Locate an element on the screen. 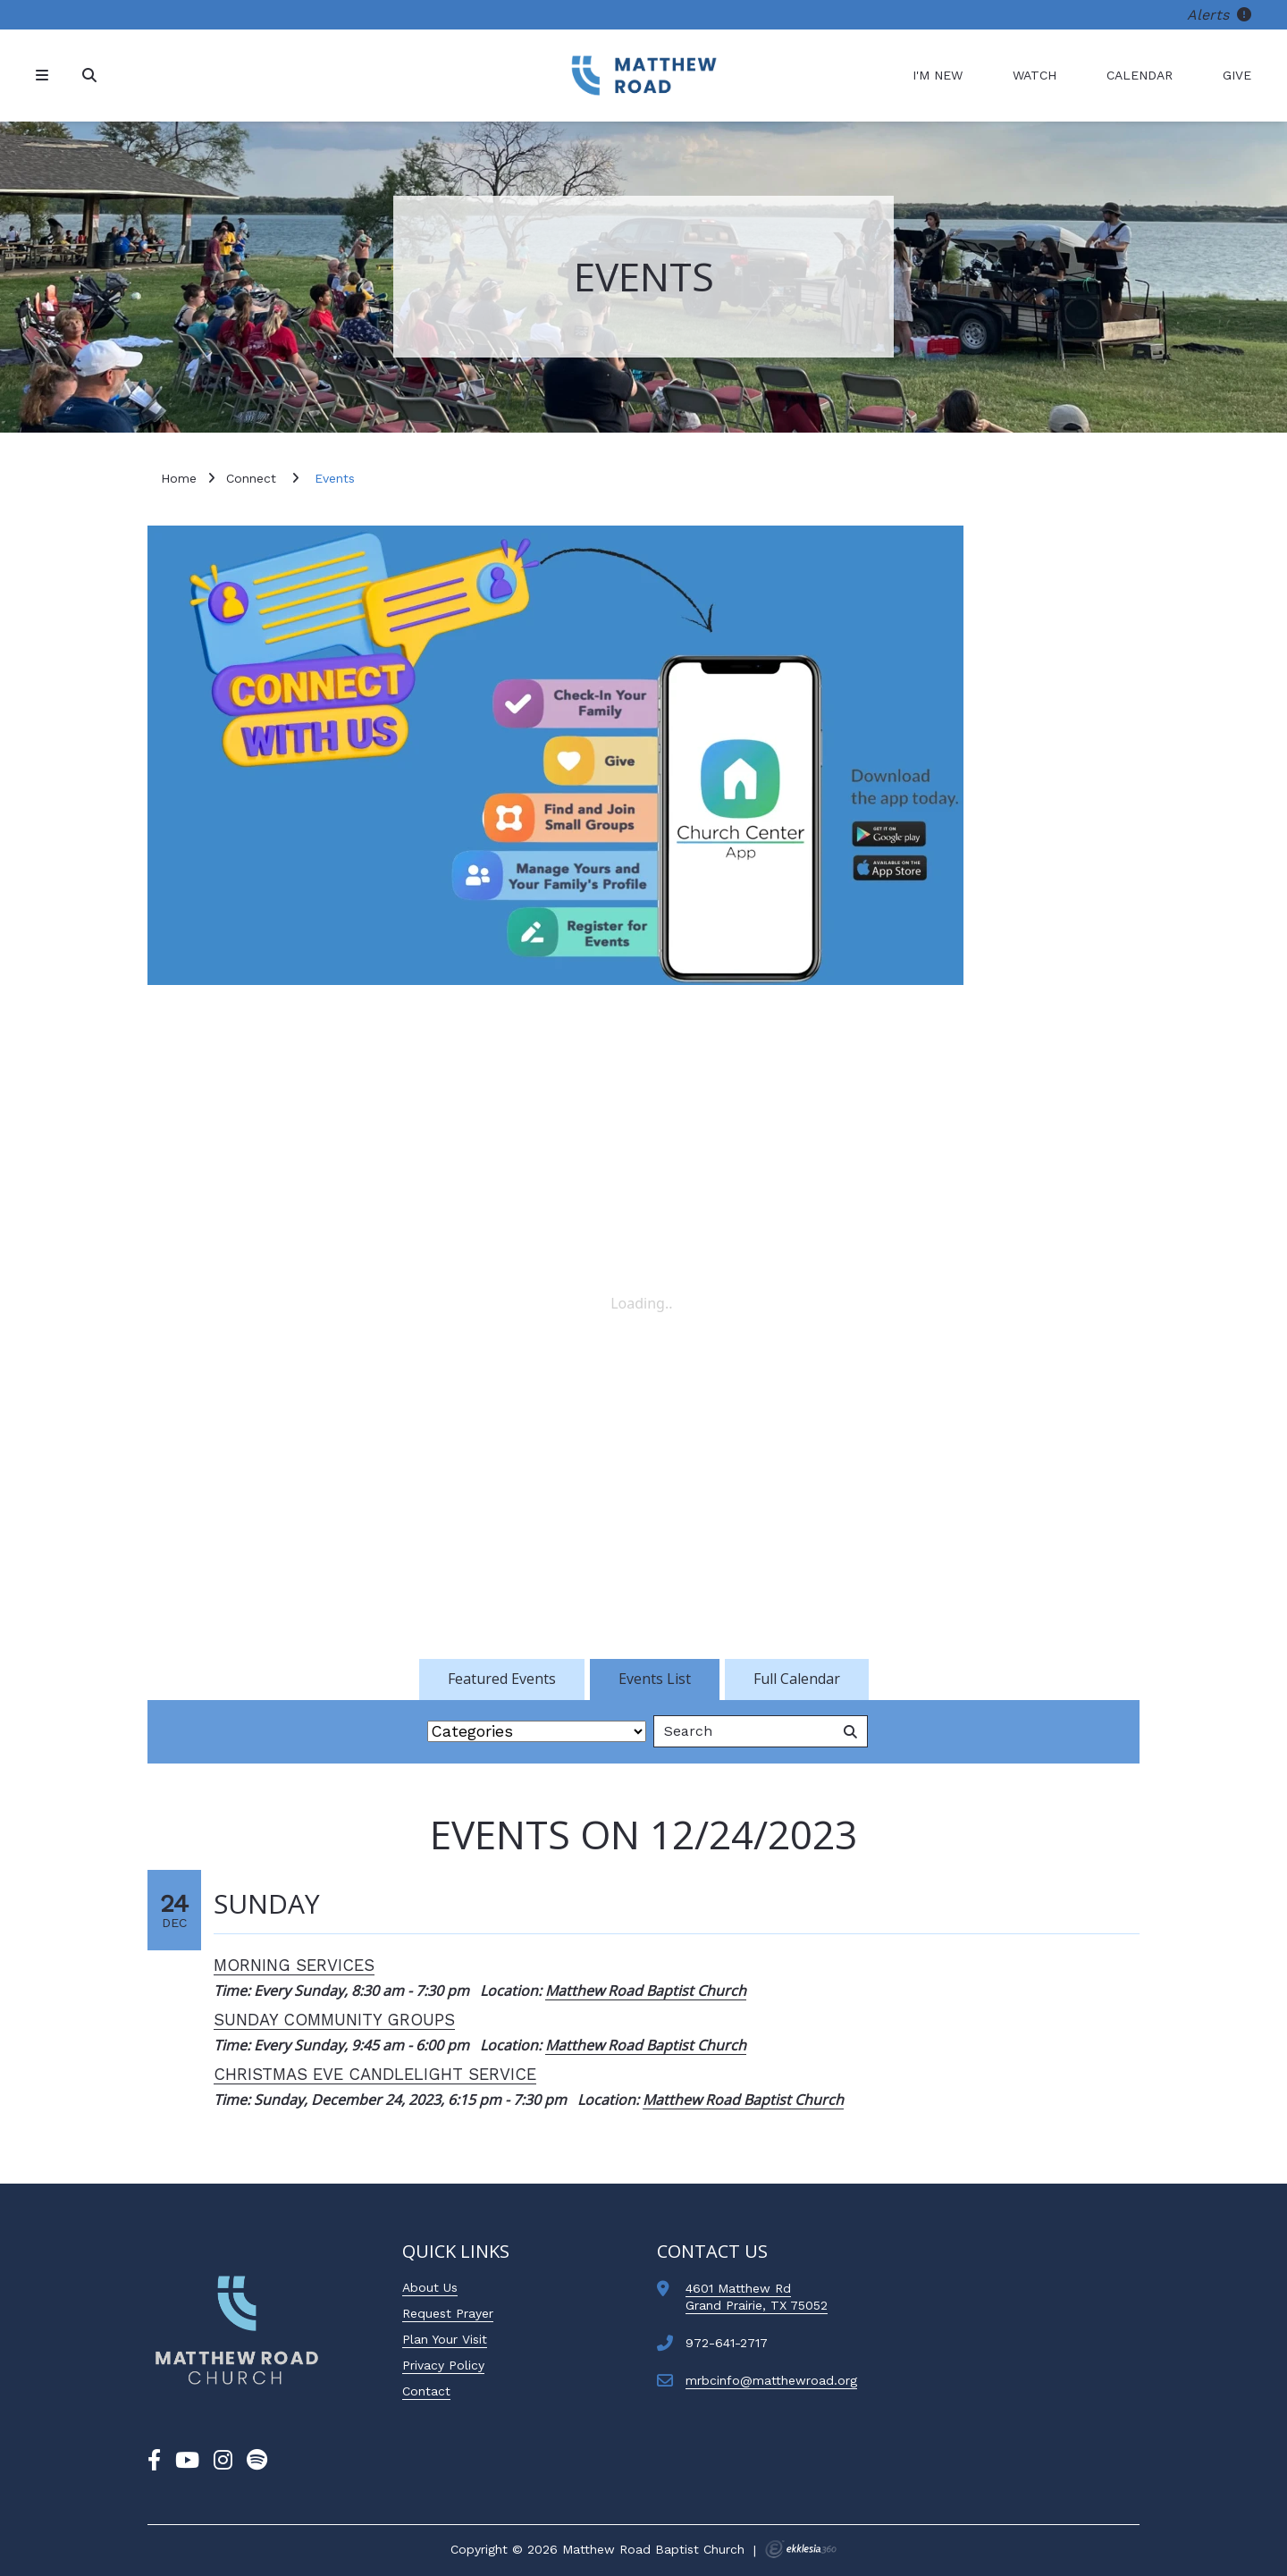  Ekklesia 360 is located at coordinates (801, 2549).